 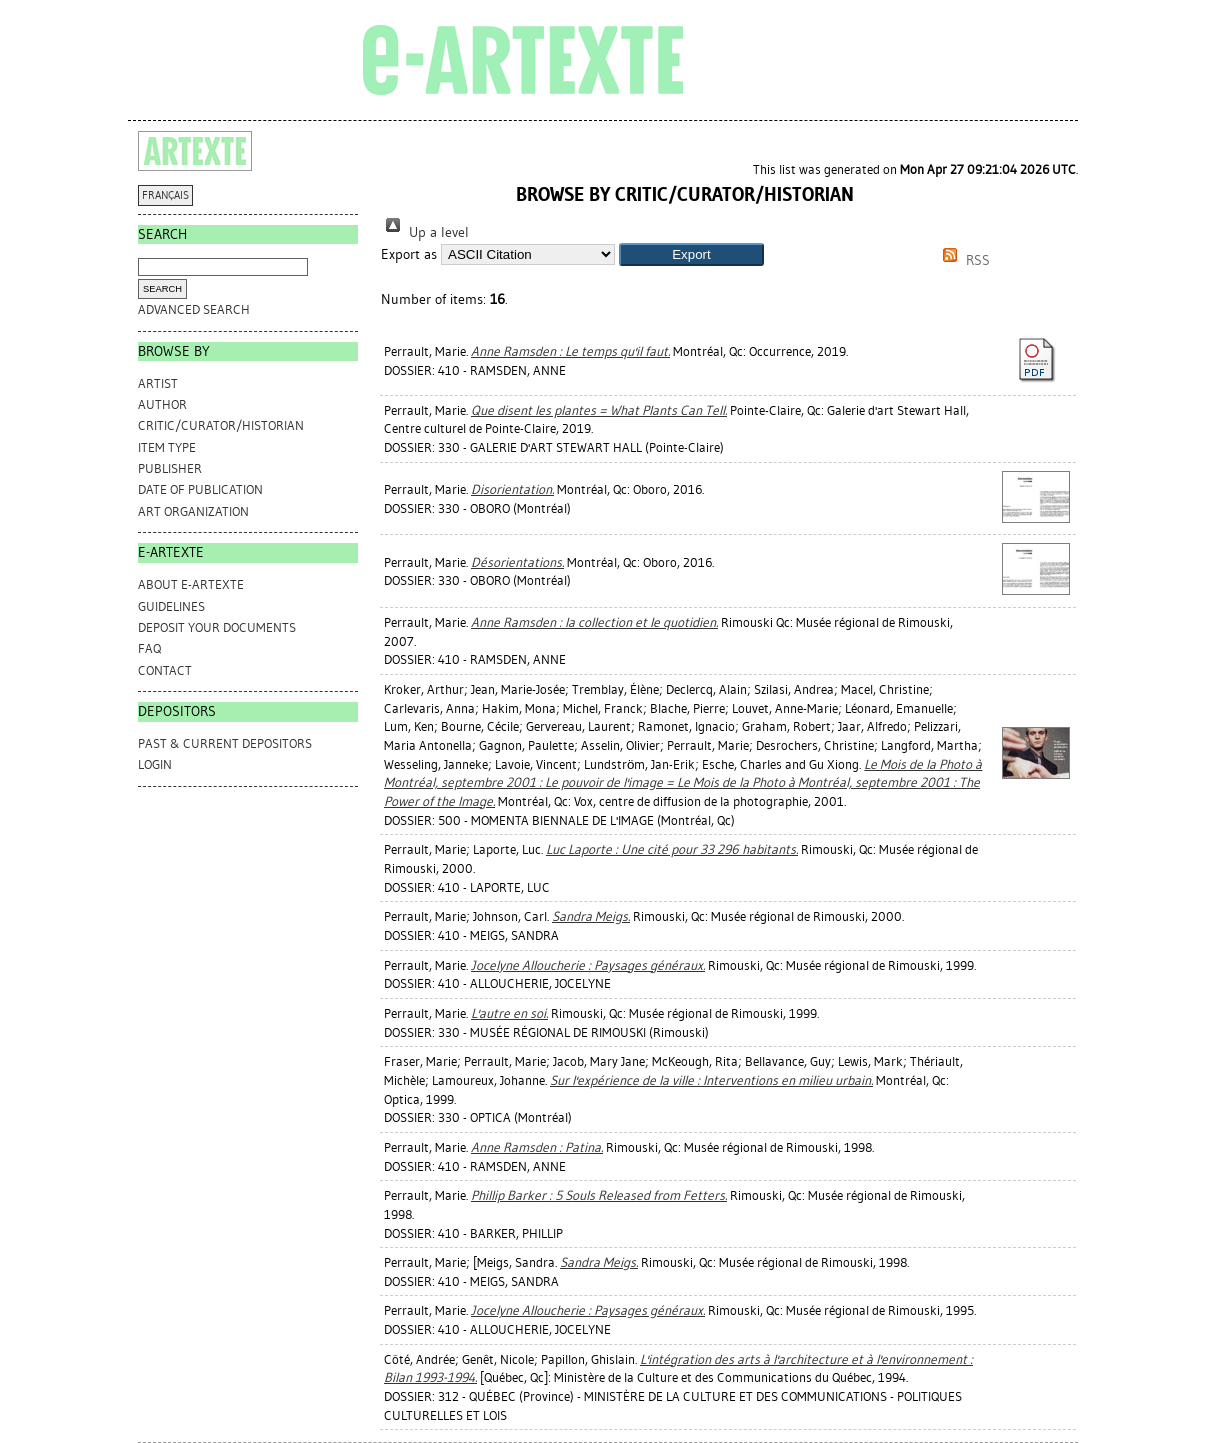 I want to click on FRANÇAIS, so click(x=165, y=195).